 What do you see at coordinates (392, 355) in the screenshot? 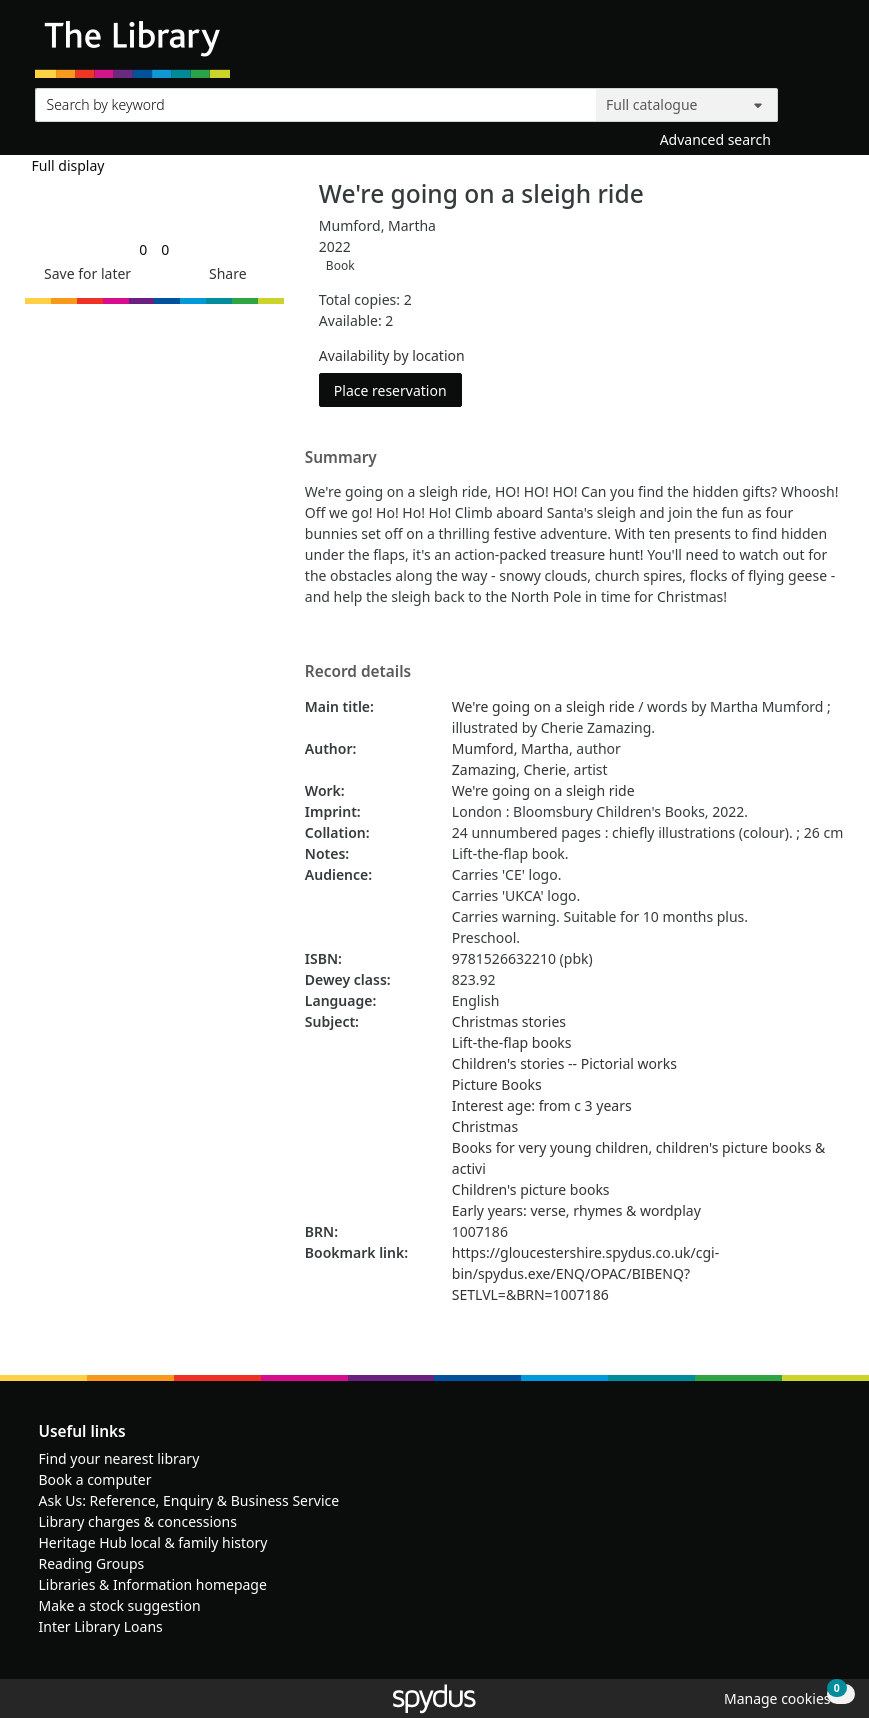
I see `Availability by location` at bounding box center [392, 355].